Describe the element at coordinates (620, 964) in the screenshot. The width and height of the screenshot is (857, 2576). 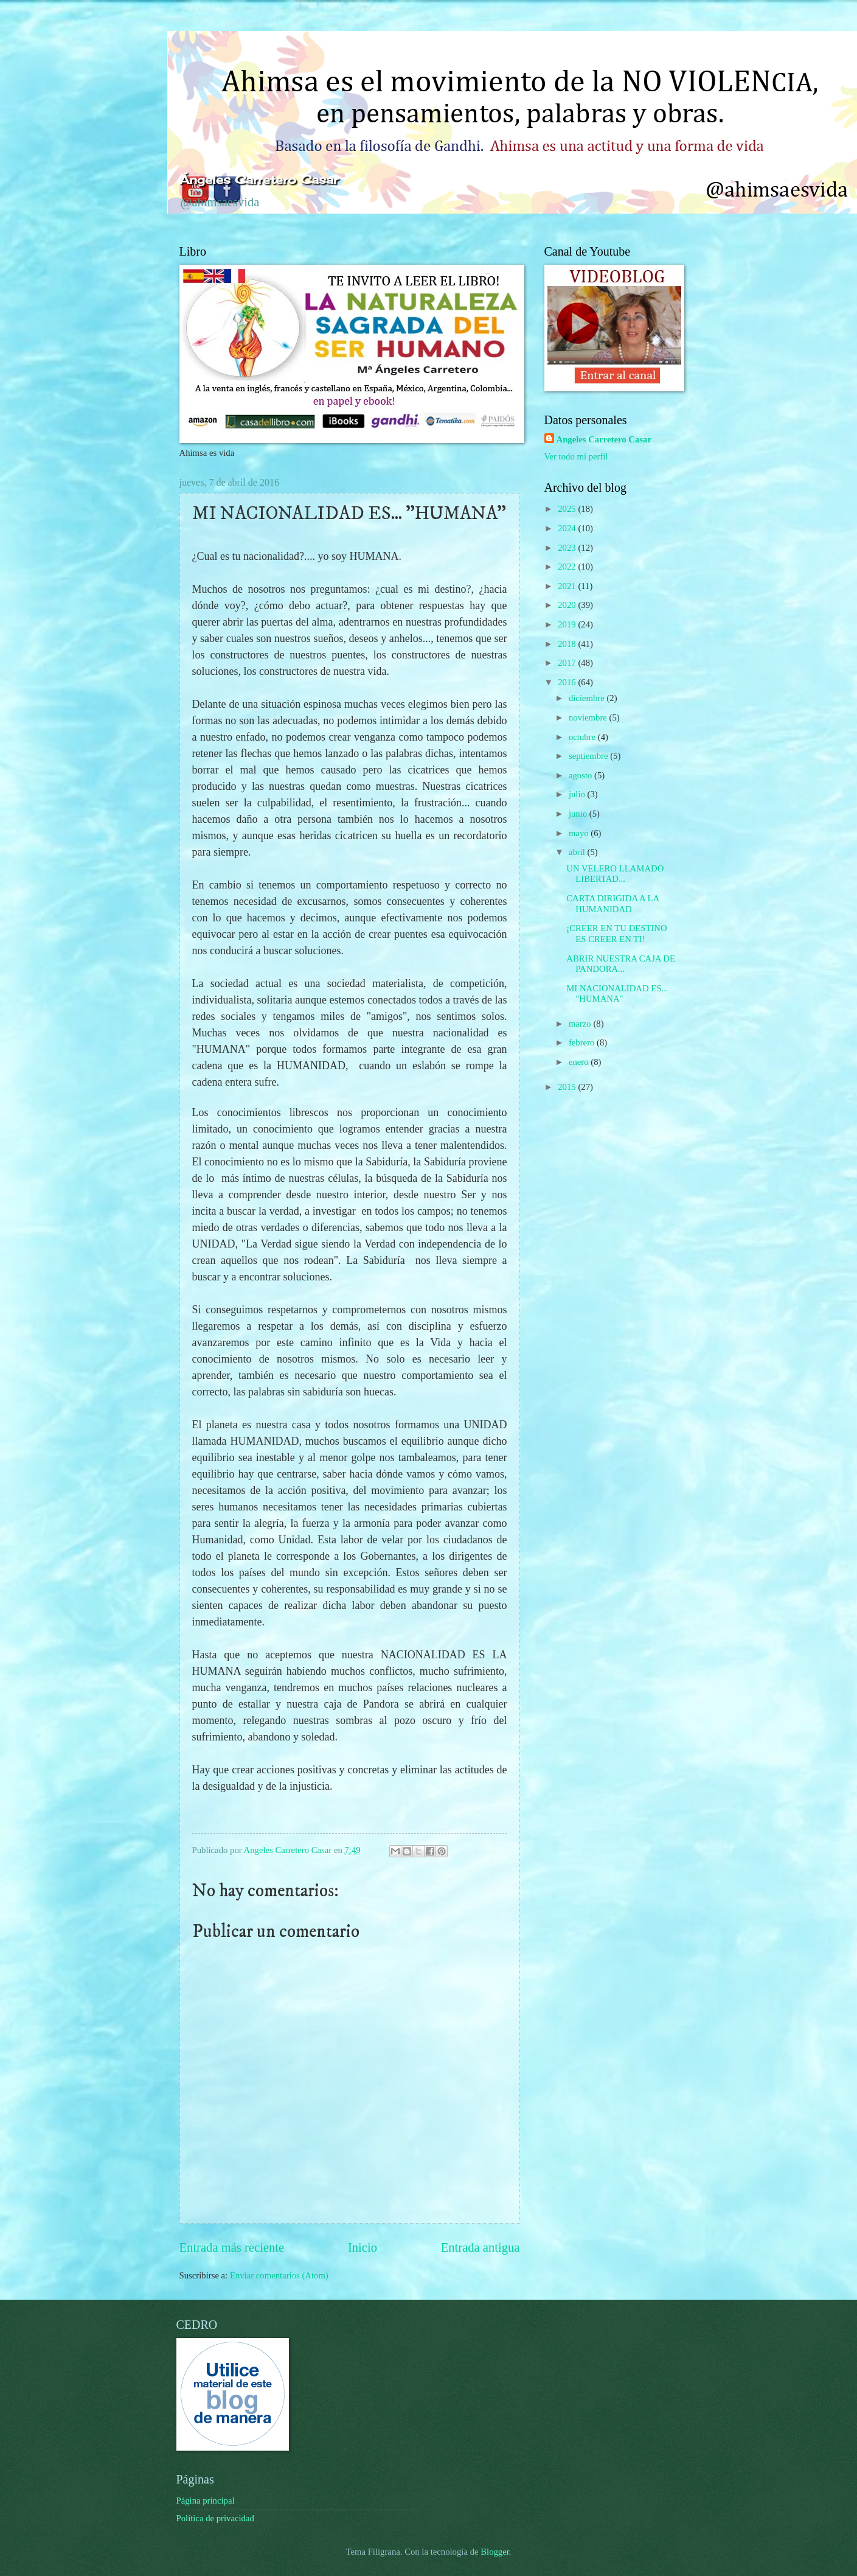
I see `ABRIR NUESTRA CAJA DE PANDORA...` at that location.